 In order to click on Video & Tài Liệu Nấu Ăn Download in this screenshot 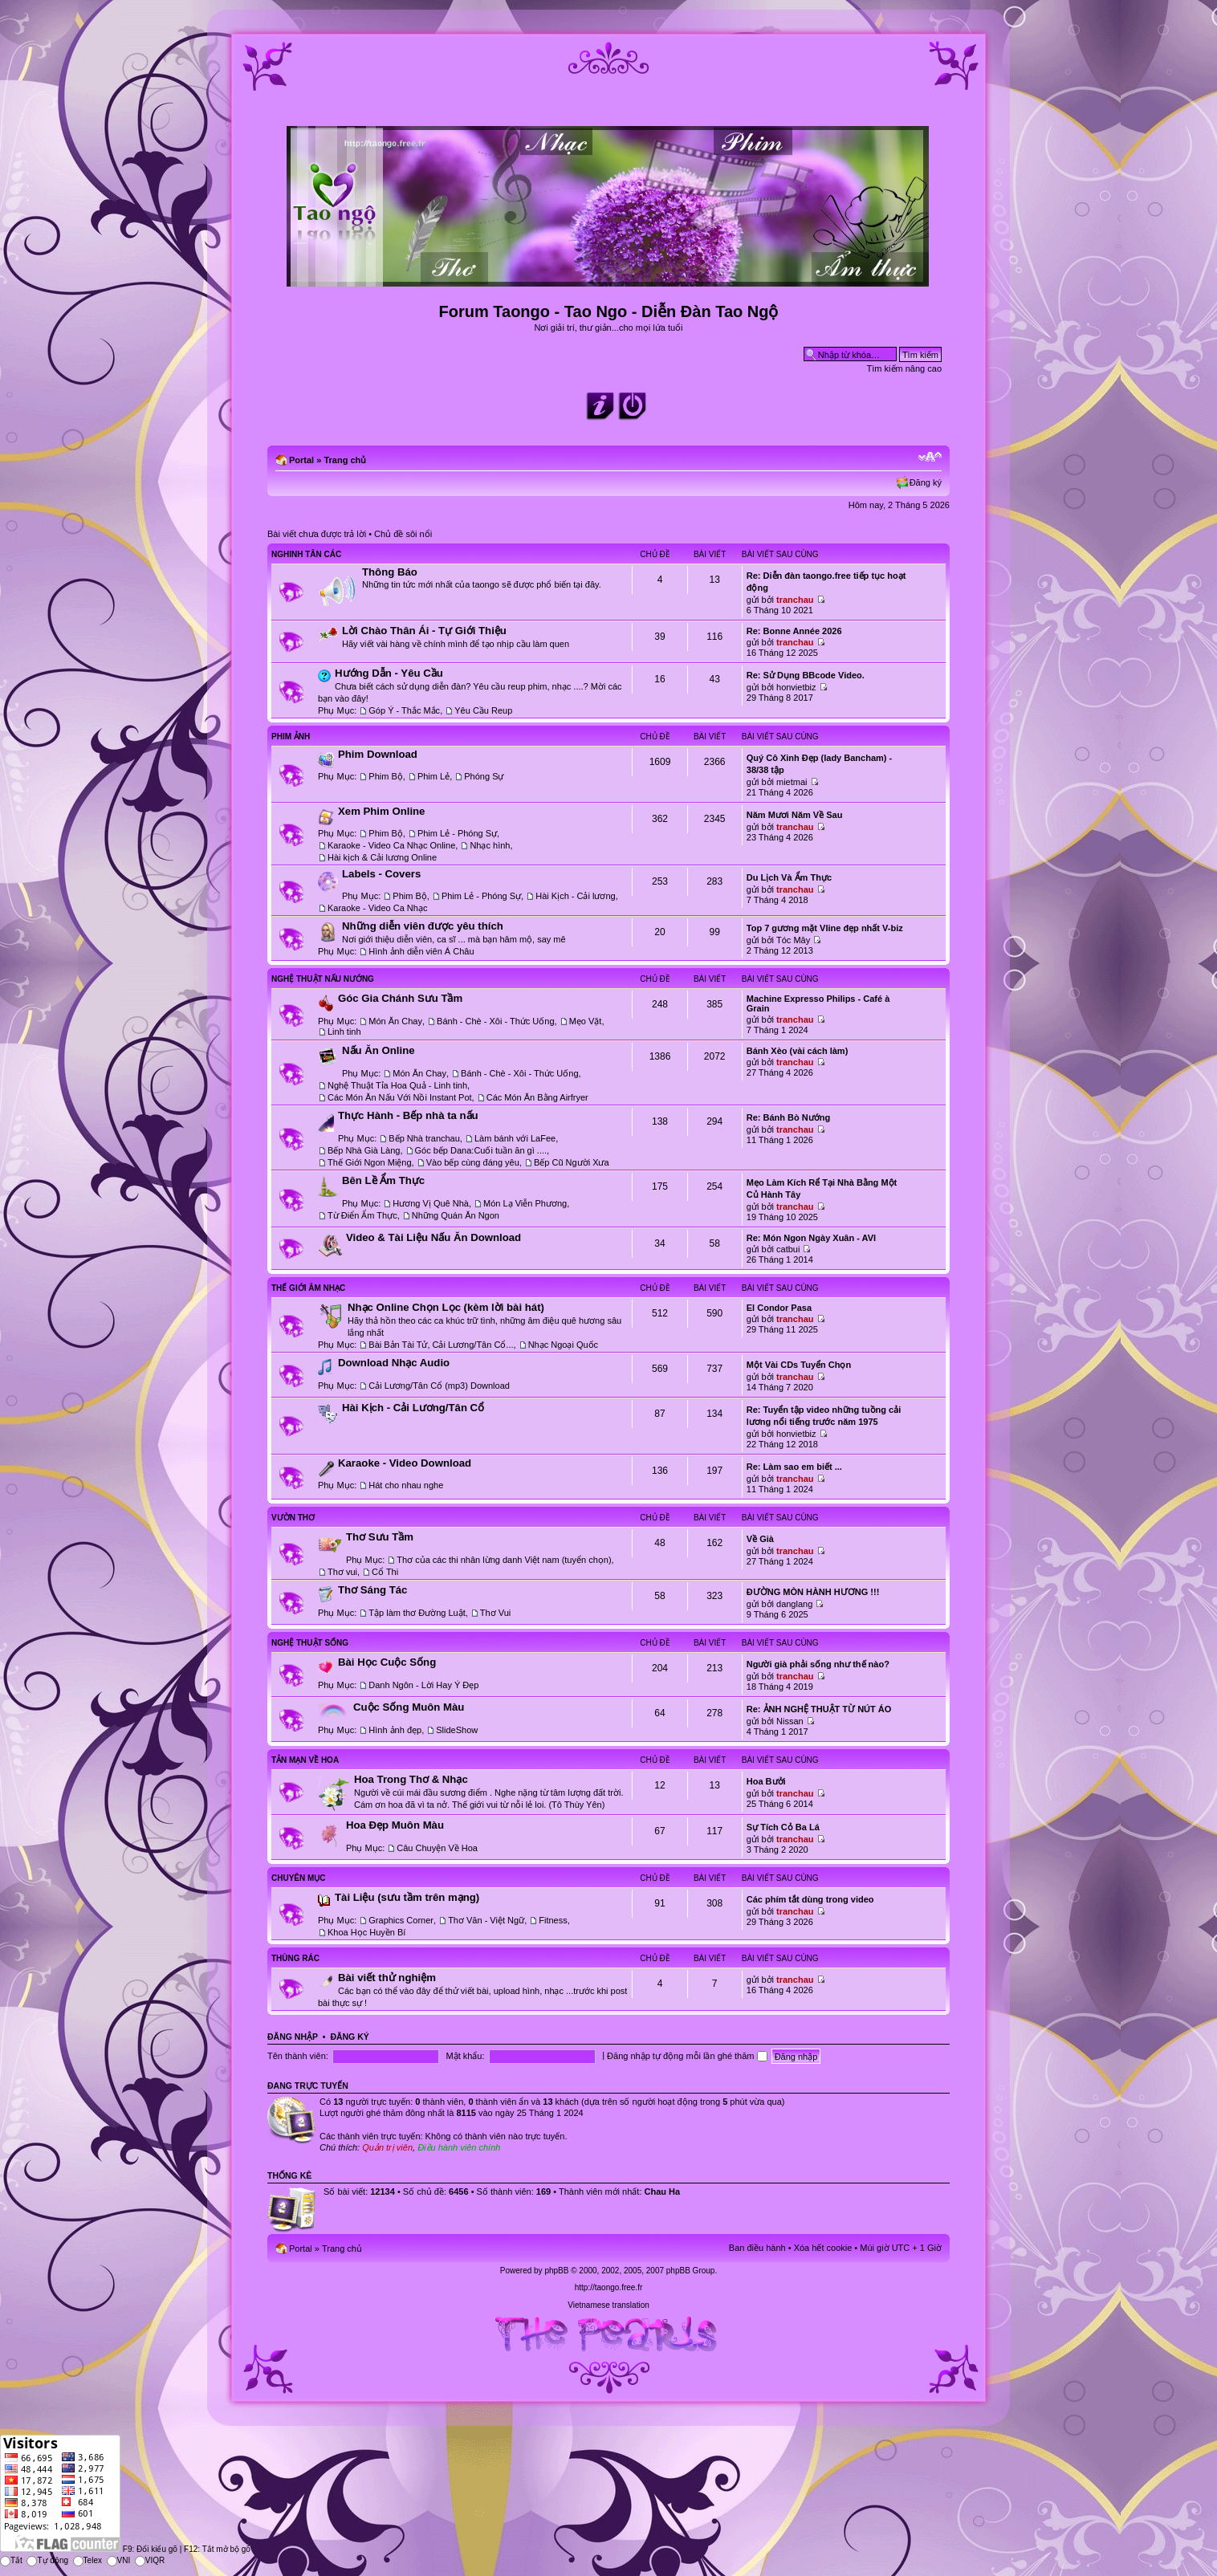, I will do `click(433, 1237)`.